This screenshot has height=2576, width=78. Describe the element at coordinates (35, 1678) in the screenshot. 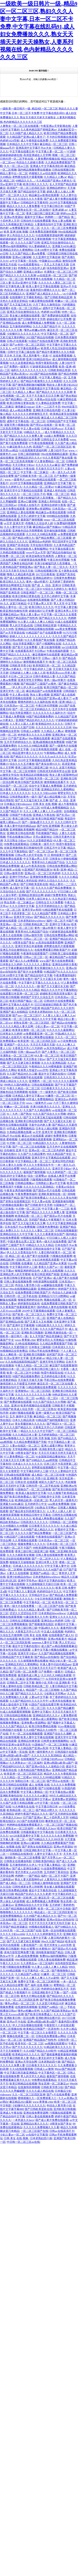

I see `亚洲69精品777` at that location.